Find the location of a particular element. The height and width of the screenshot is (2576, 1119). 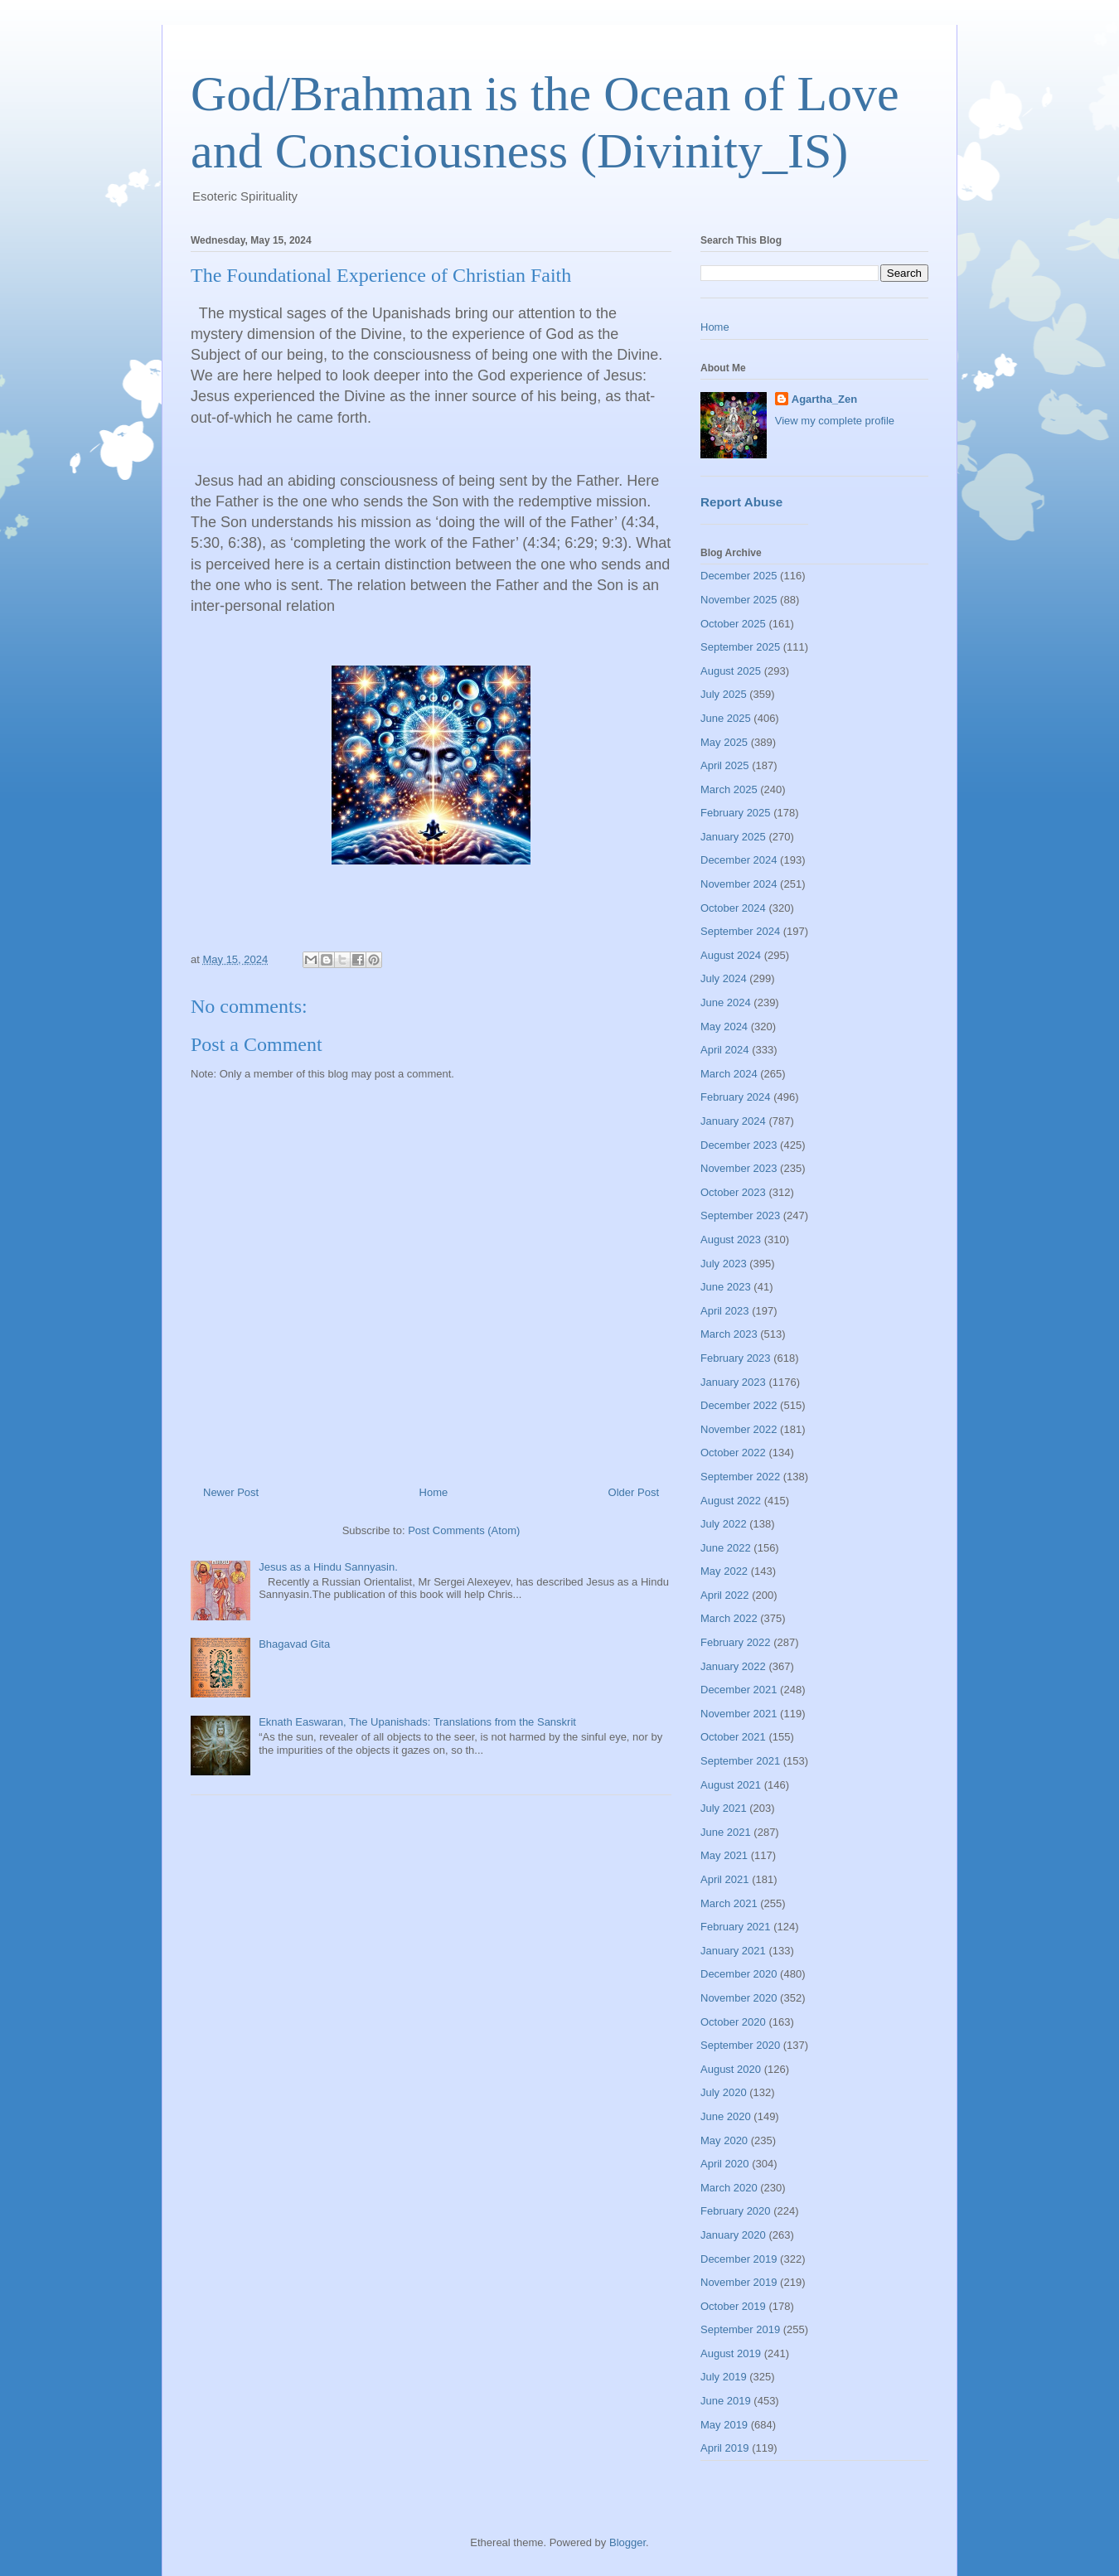

December 2019 is located at coordinates (738, 2259).